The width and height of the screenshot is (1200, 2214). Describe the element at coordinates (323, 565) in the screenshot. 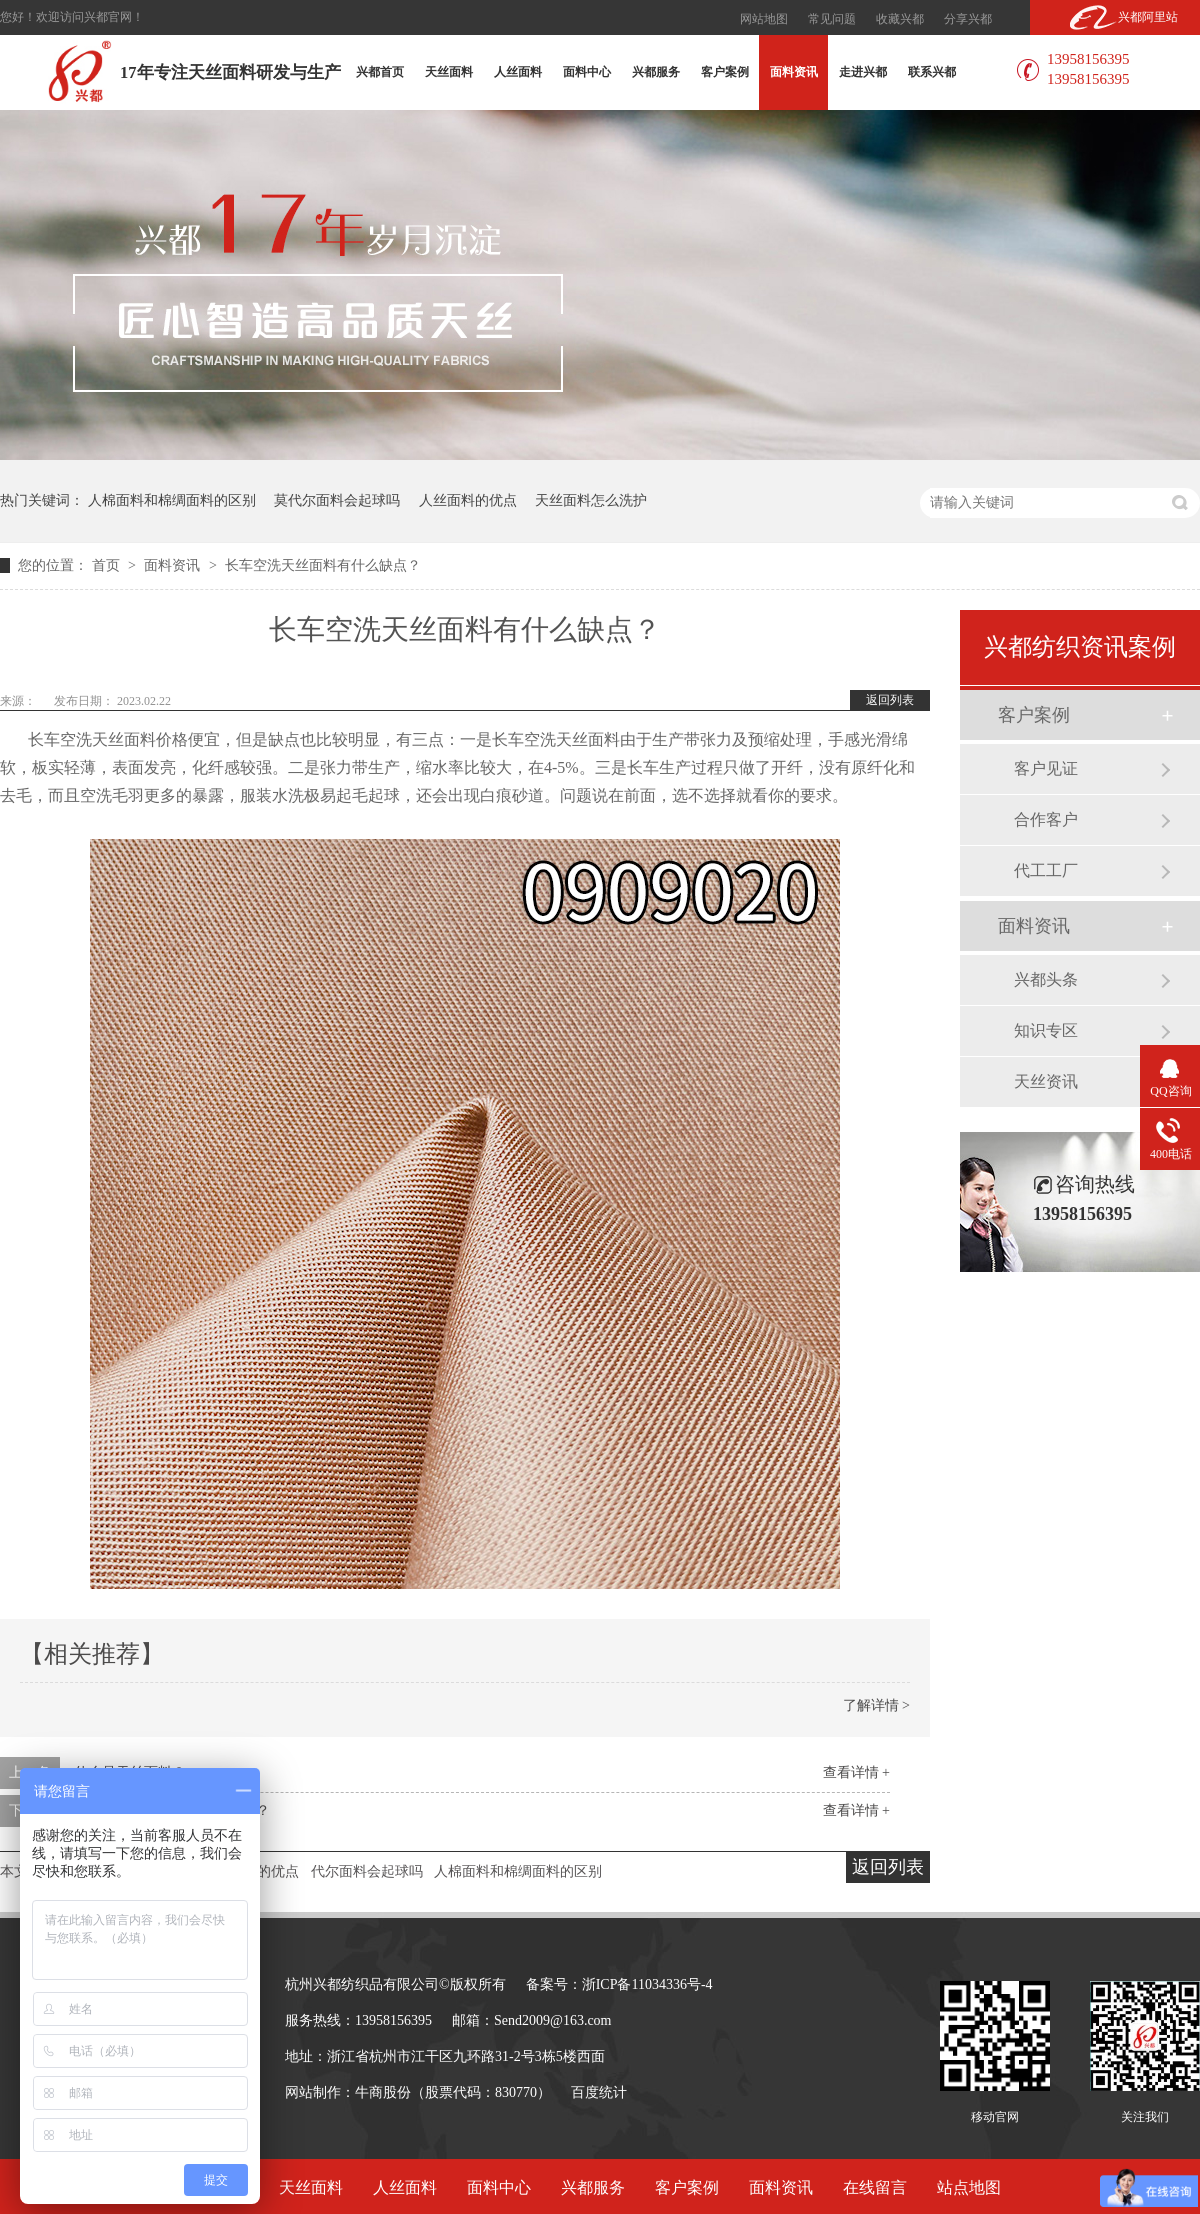

I see `长车空洗天丝面料有什么缺点？` at that location.